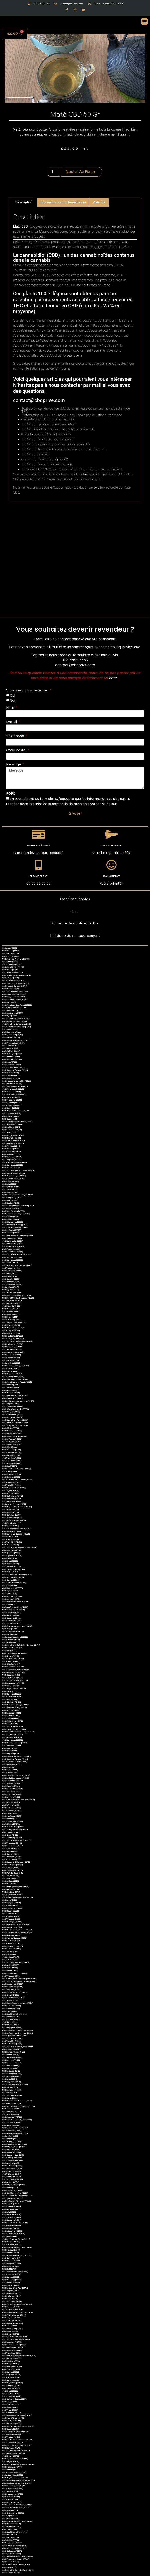 The height and width of the screenshot is (2576, 150). What do you see at coordinates (15, 1436) in the screenshot?
I see `CBD Roque-sur-Argens (83380)` at bounding box center [15, 1436].